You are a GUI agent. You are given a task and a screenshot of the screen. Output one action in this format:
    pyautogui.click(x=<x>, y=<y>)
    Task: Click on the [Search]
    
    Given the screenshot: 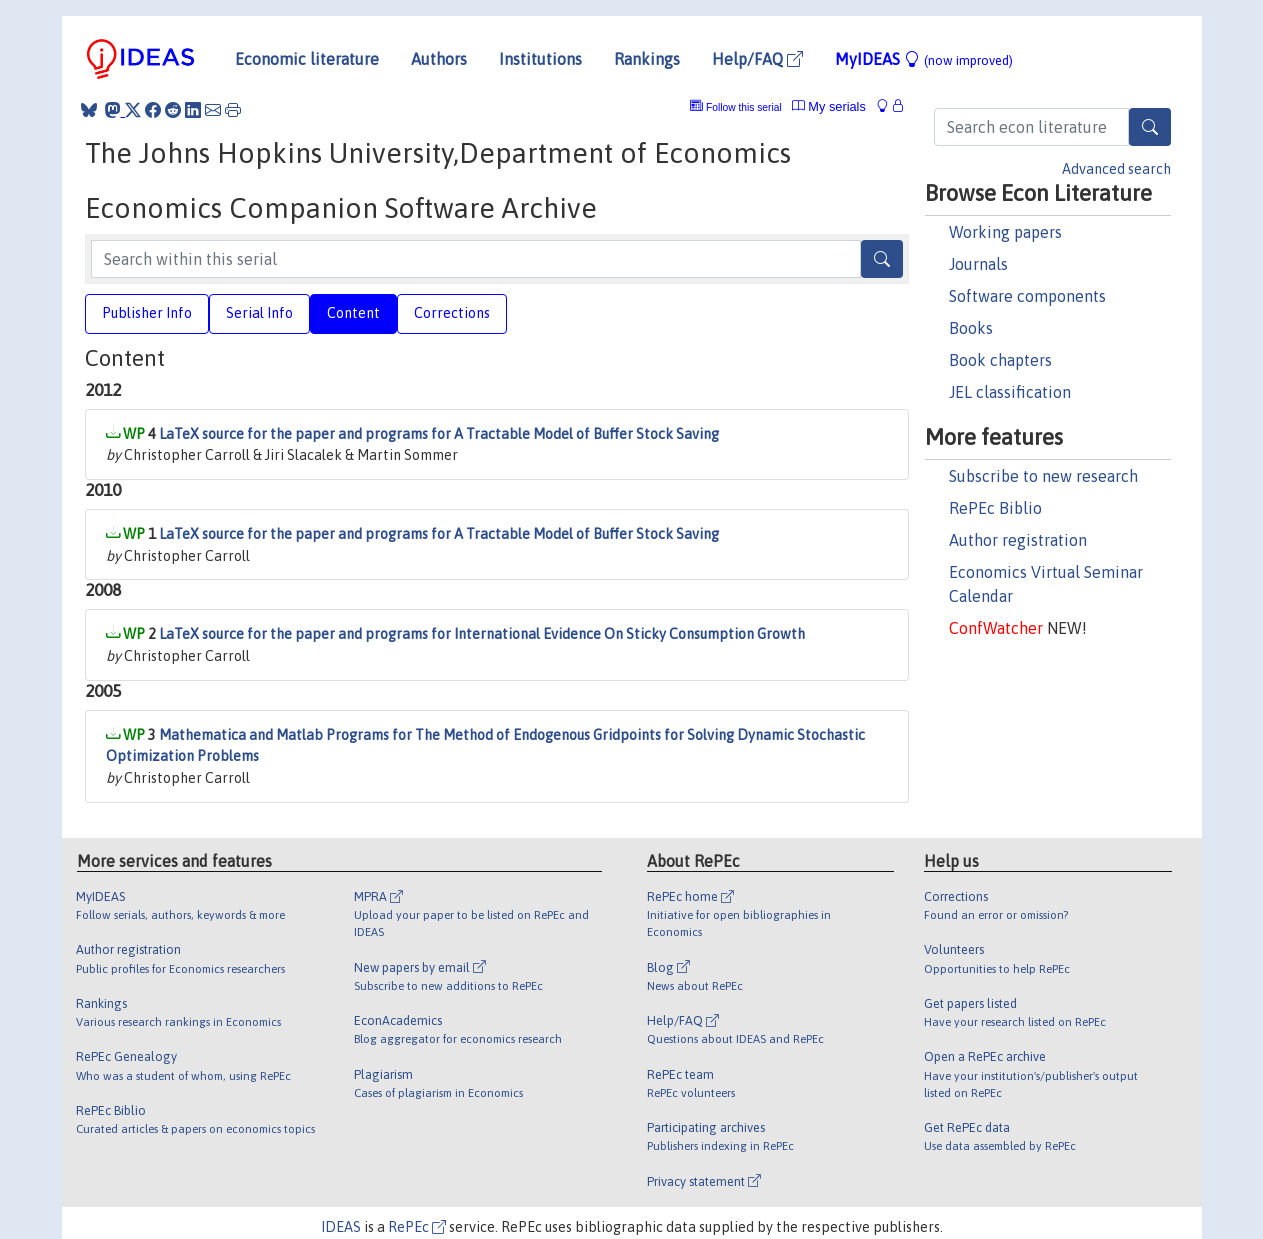 What is the action you would take?
    pyautogui.click(x=1150, y=127)
    